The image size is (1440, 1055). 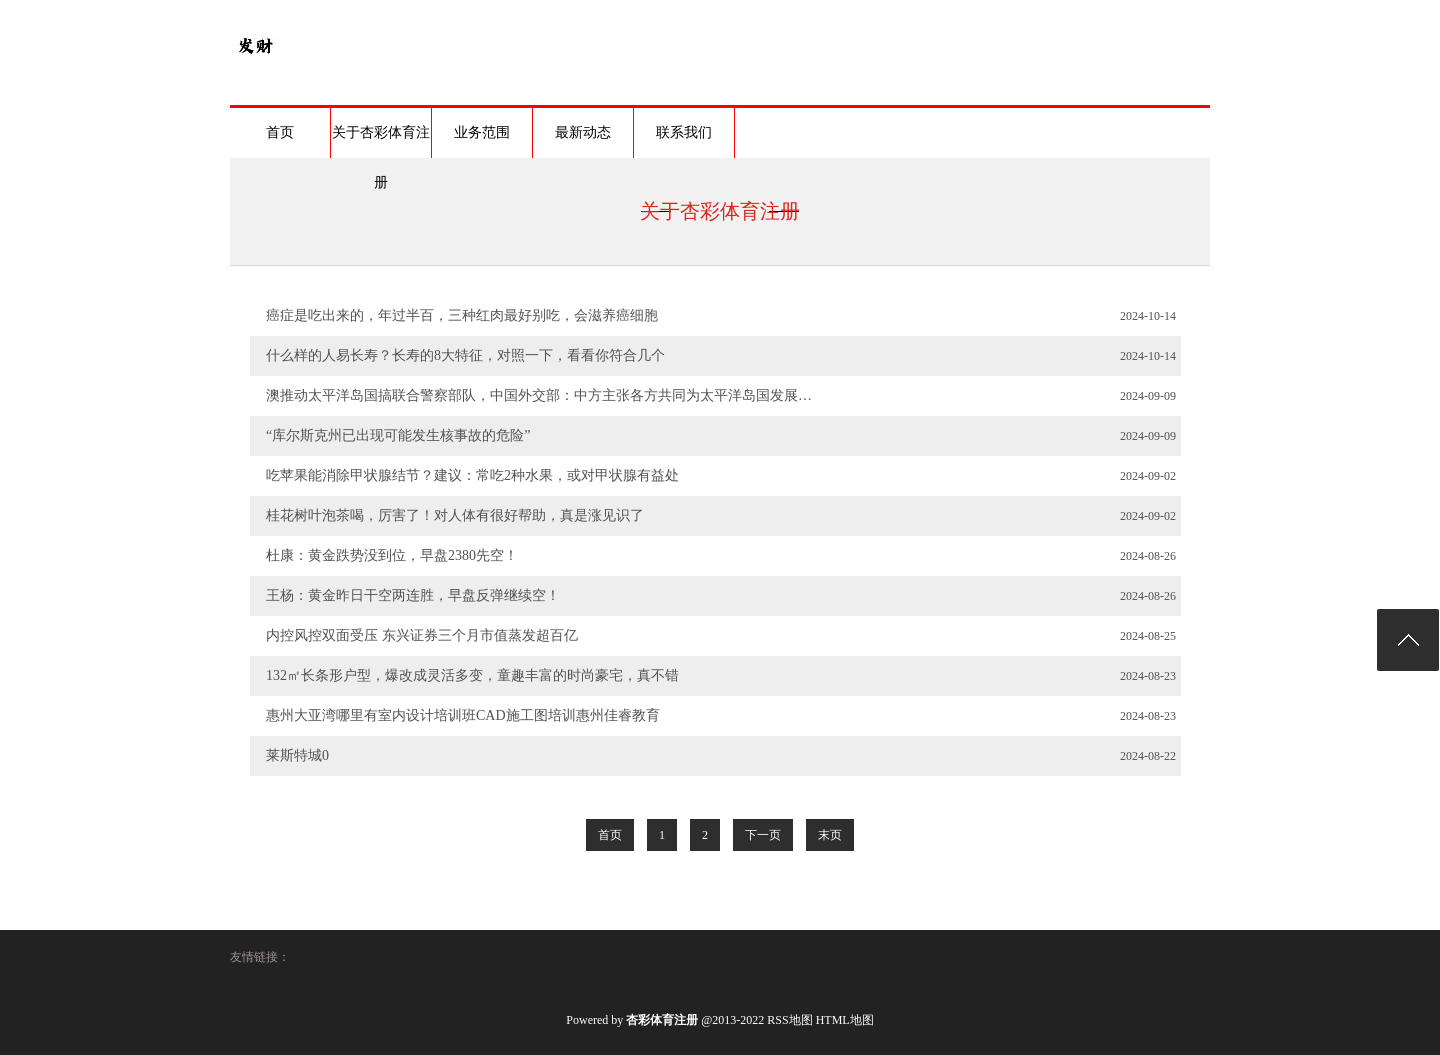 I want to click on 首页, so click(x=280, y=132).